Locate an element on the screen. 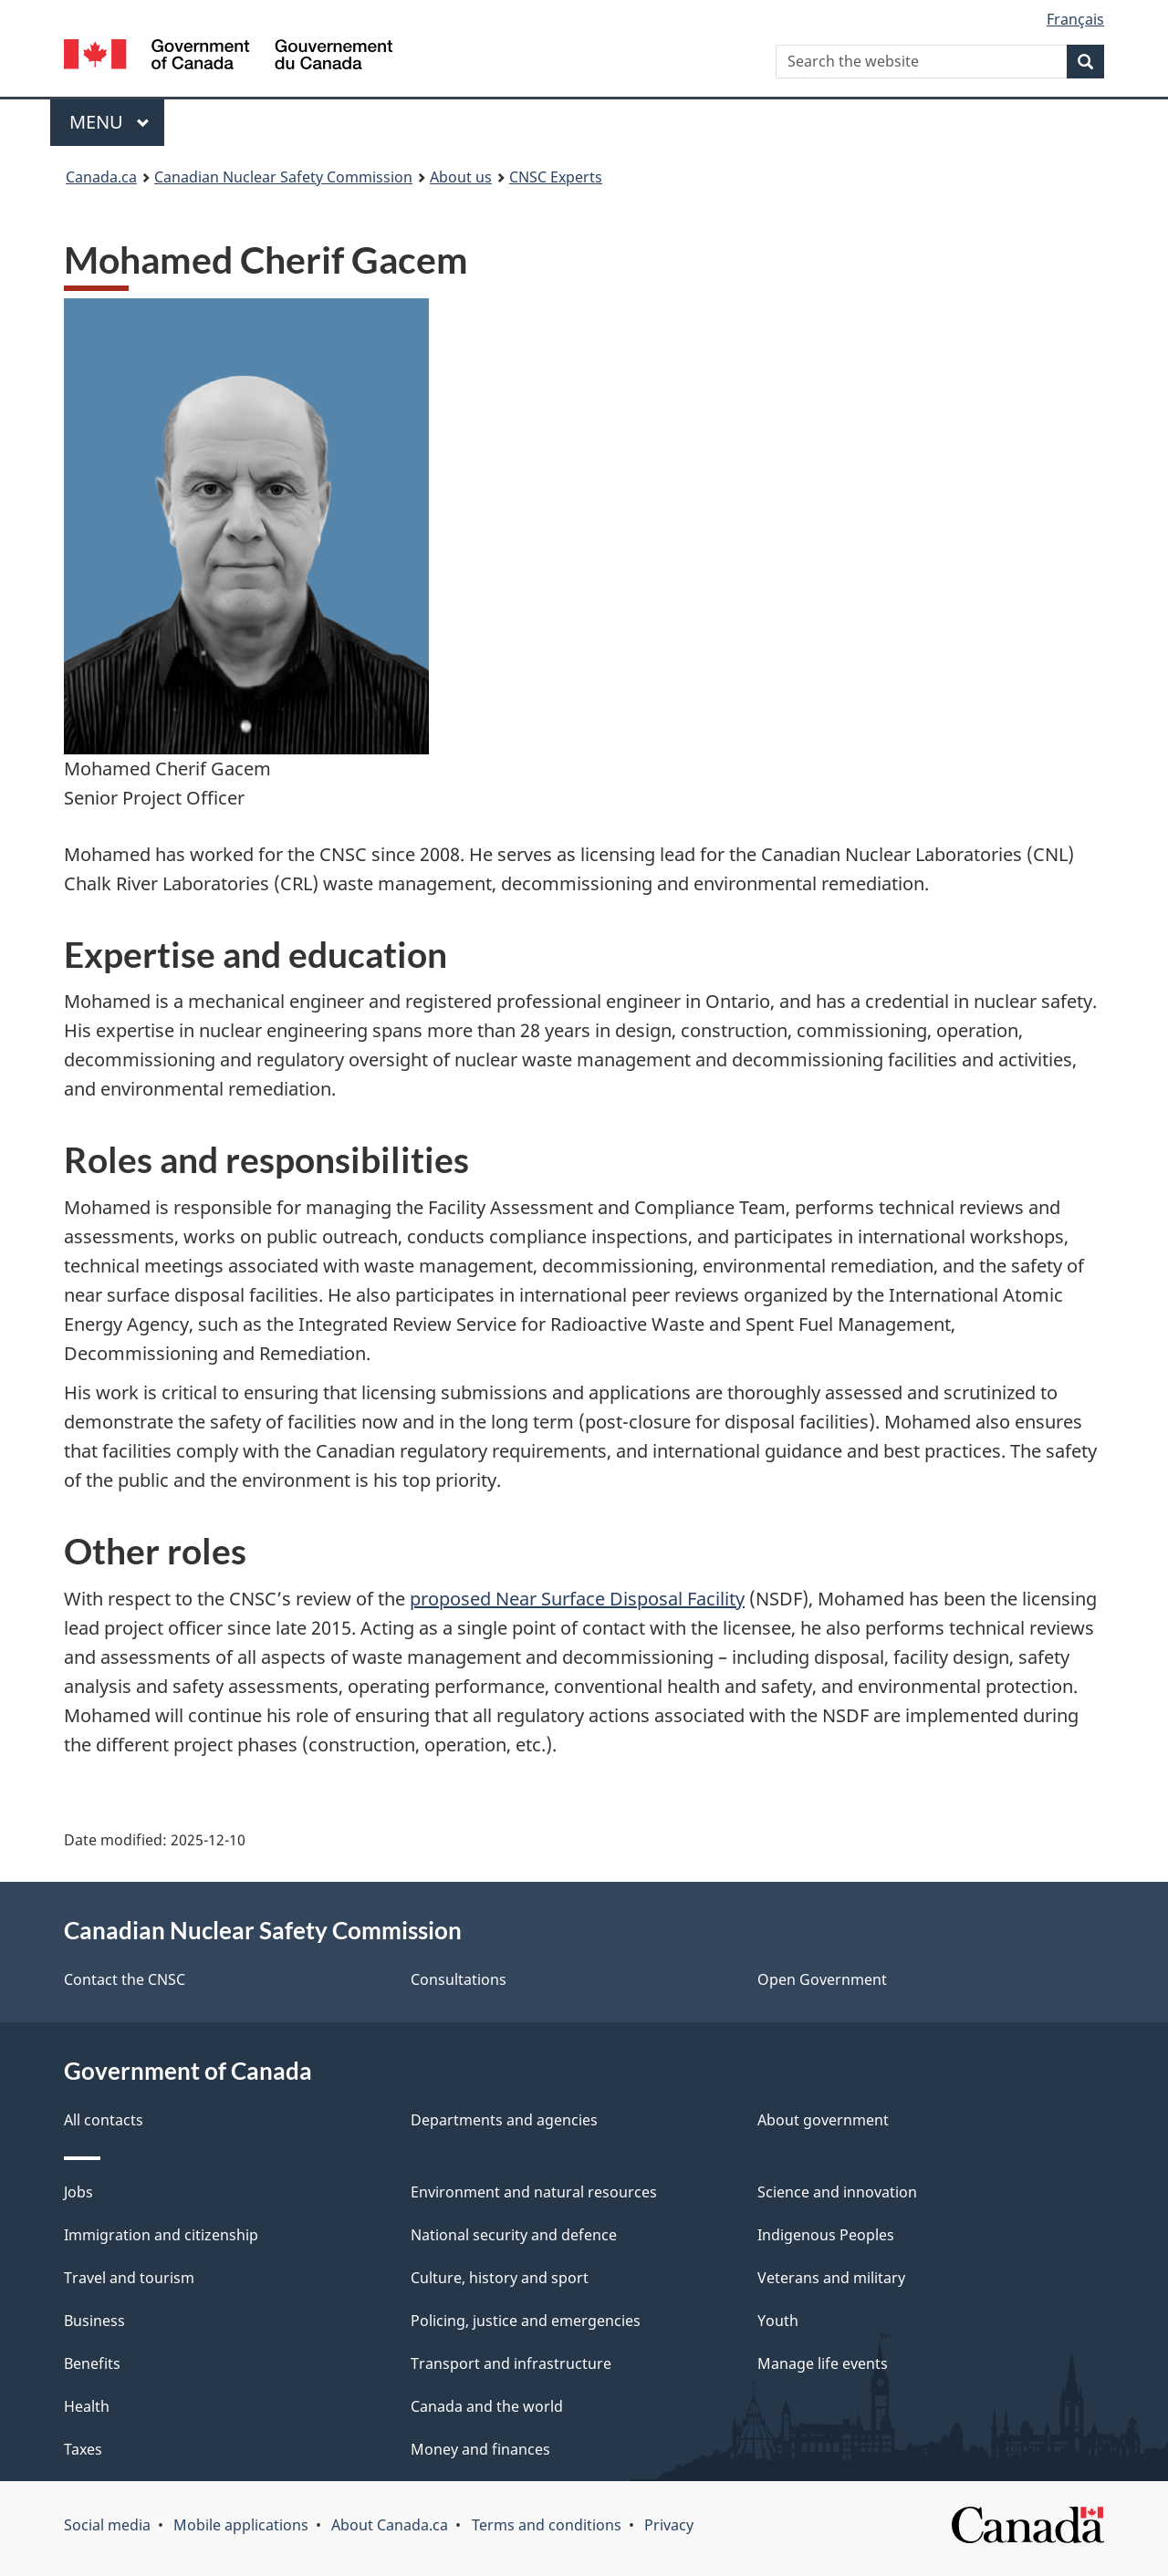  Veterans and military is located at coordinates (831, 2278).